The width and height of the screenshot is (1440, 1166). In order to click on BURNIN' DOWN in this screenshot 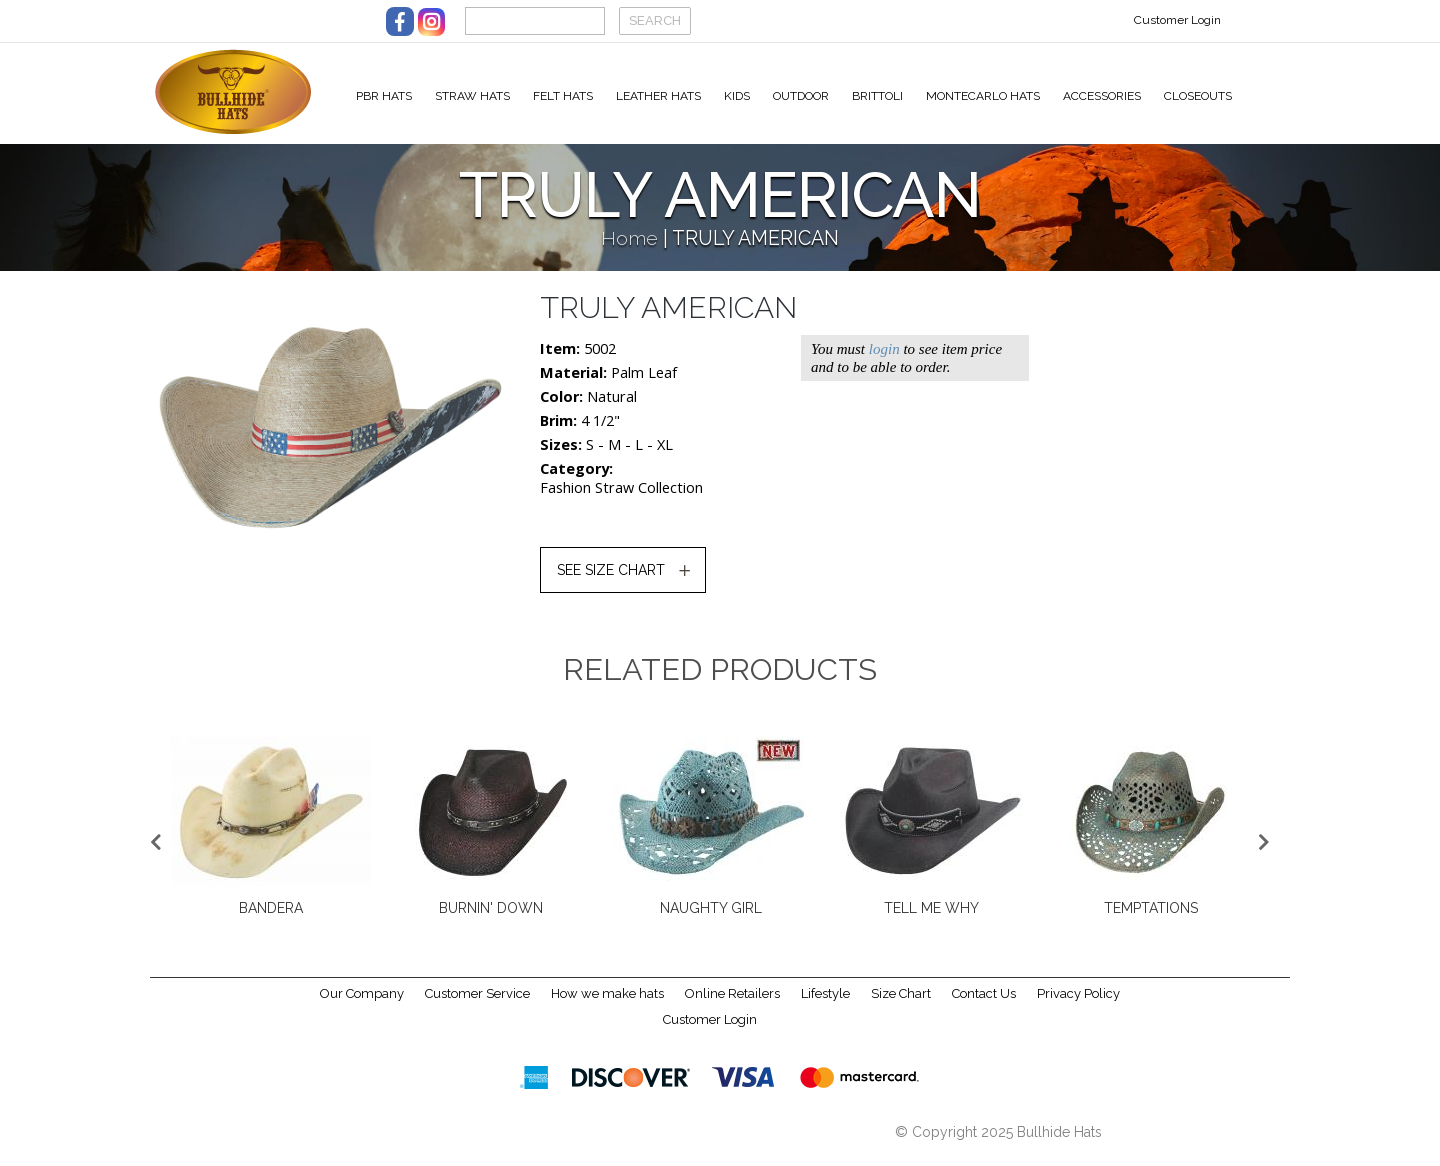, I will do `click(491, 920)`.